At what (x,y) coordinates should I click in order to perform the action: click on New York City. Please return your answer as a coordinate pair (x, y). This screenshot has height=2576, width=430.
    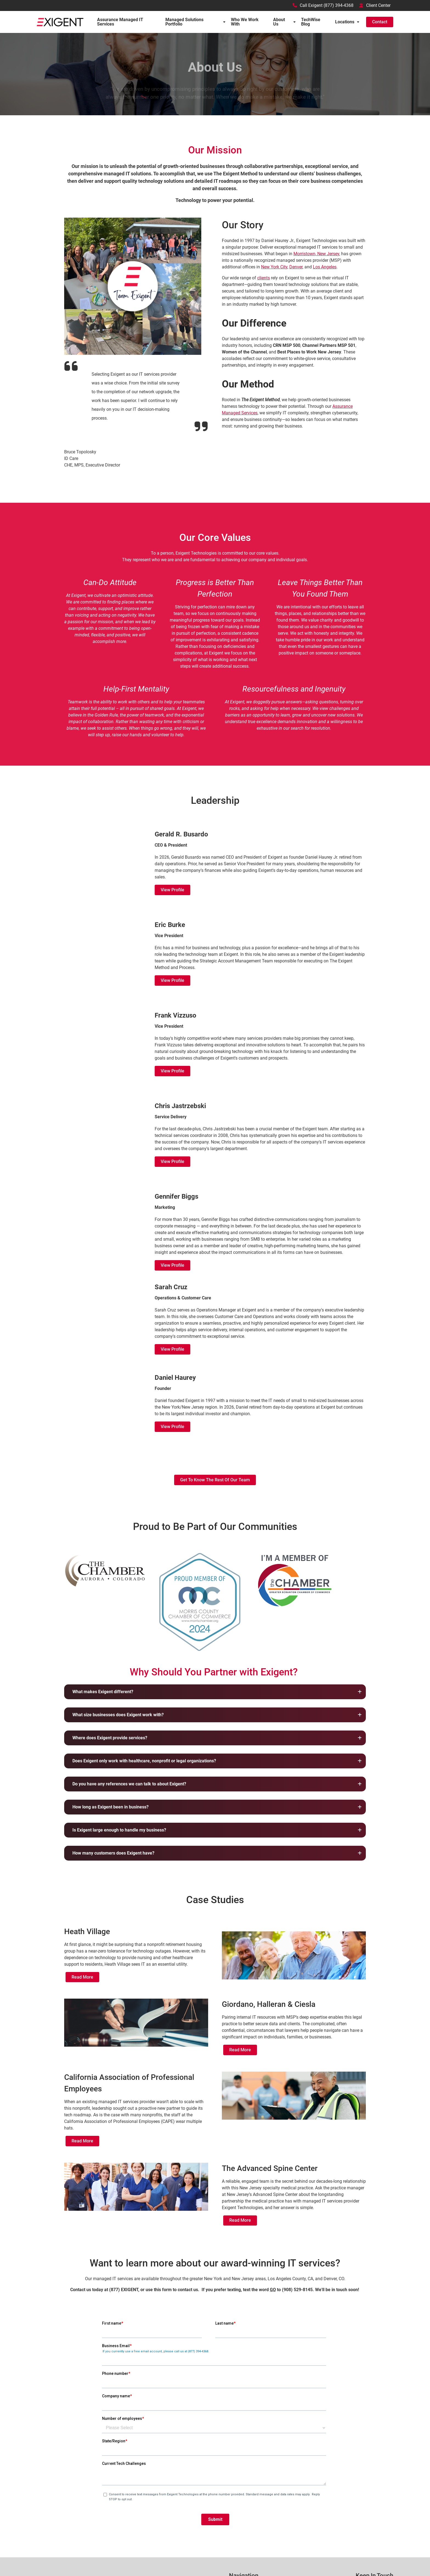
    Looking at the image, I should click on (274, 266).